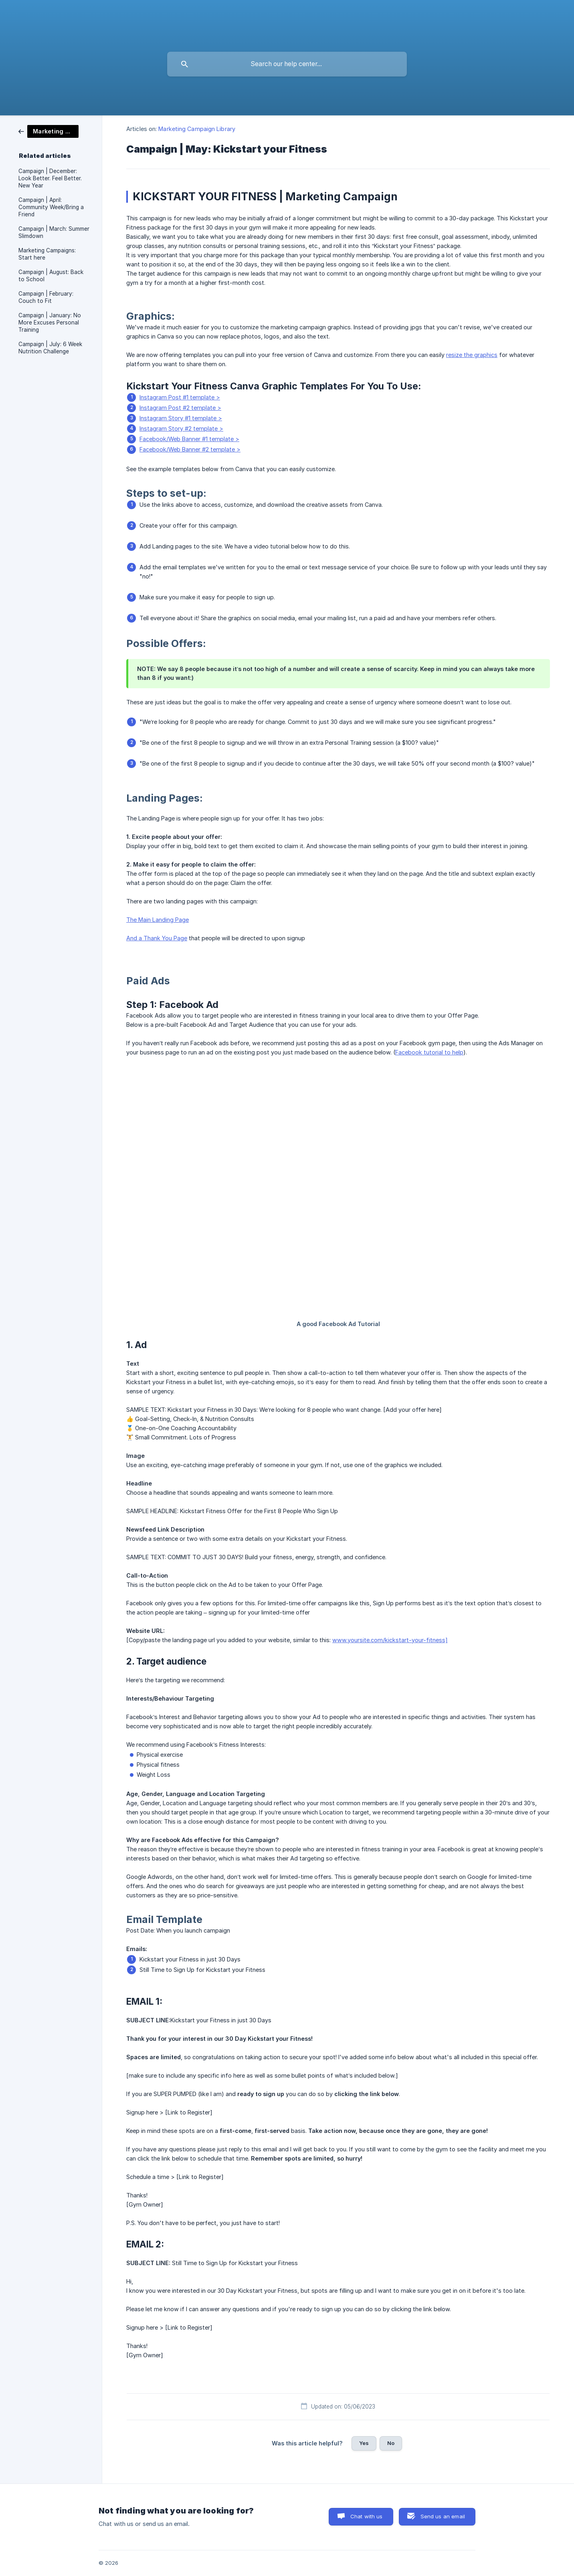  I want to click on Marketing Campaign Library [link], so click(196, 128).